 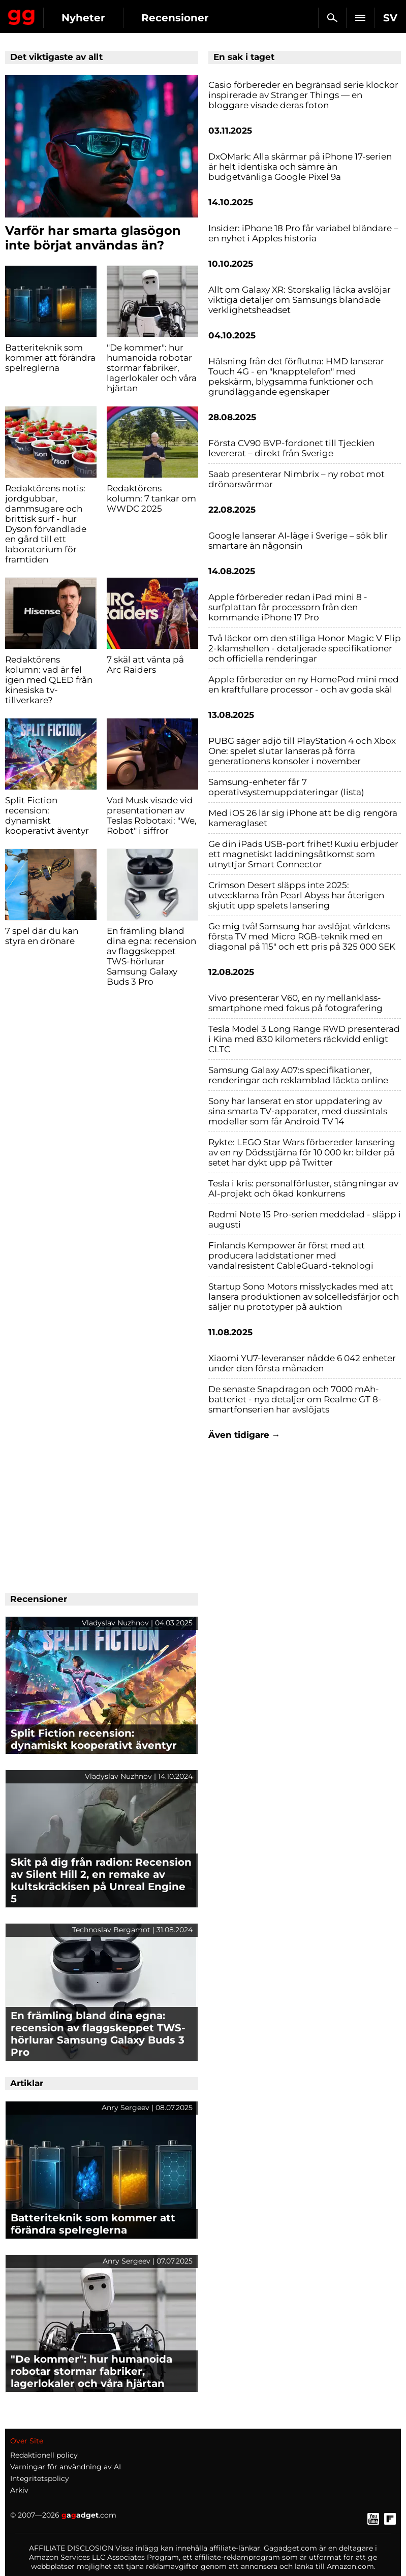 I want to click on Med iOS 26 lär sig iPhone att be dig rengöra kameraglaset, so click(x=302, y=818).